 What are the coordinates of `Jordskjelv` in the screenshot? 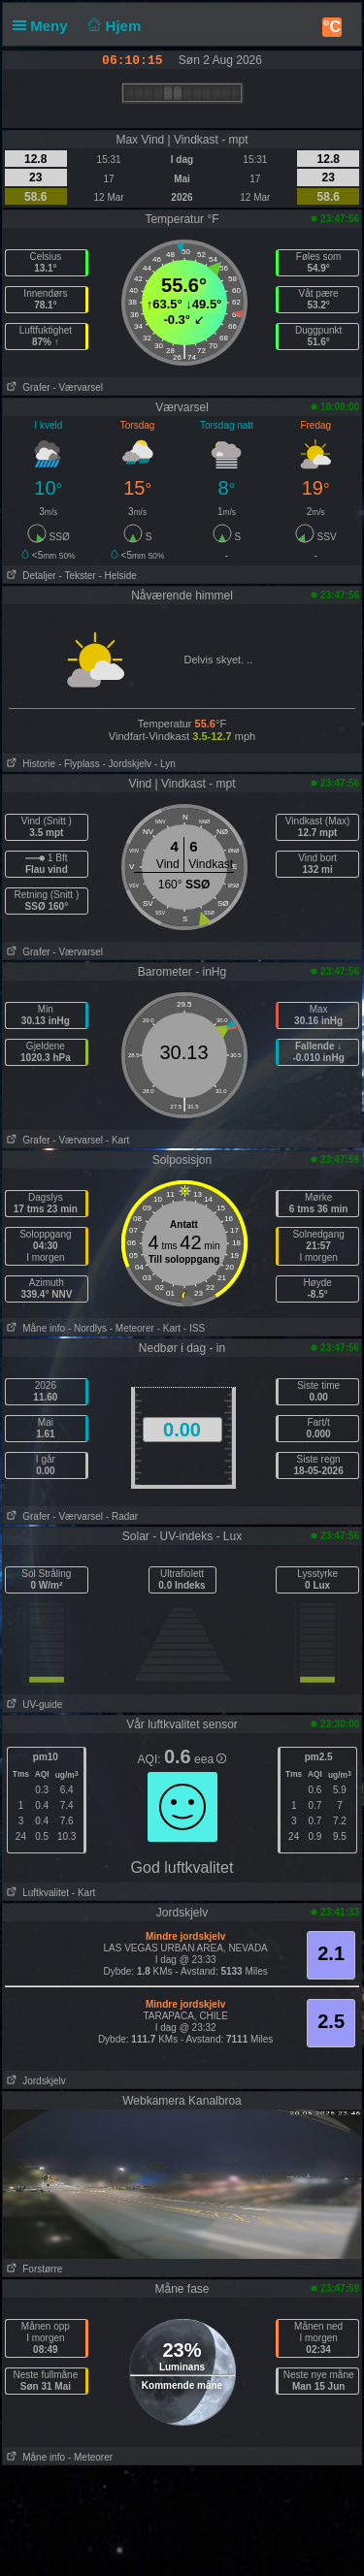 It's located at (34, 2081).